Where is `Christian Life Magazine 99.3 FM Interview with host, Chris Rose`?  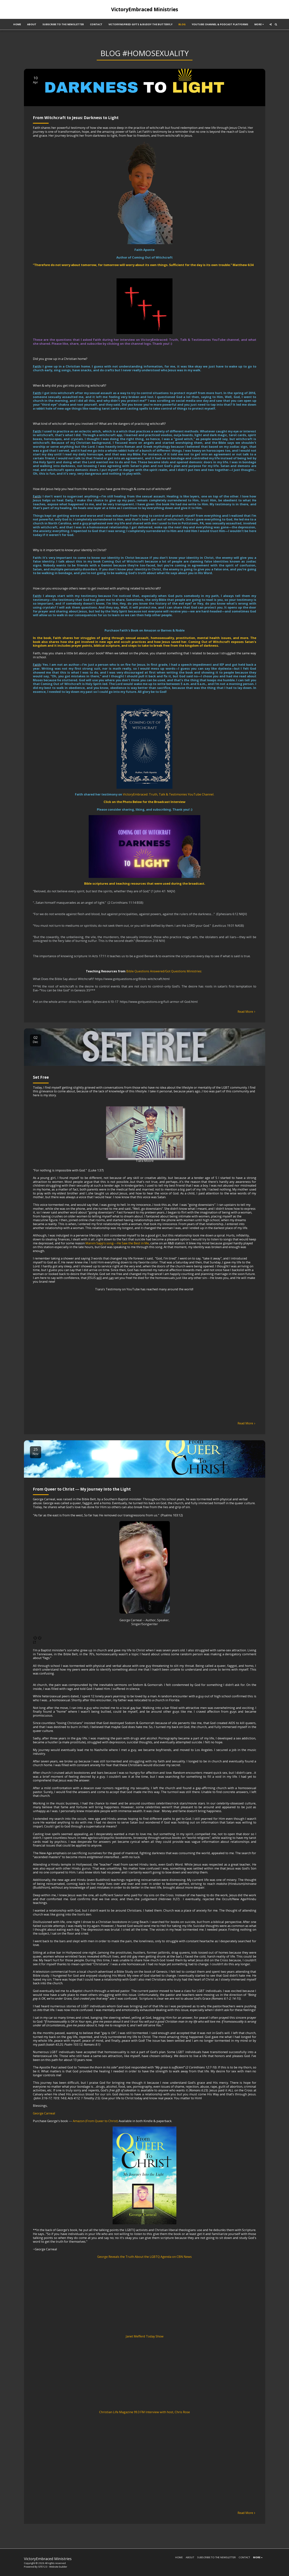
Christian Life Magazine 99.3 FM Interview with host, Chris Rose is located at coordinates (144, 2412).